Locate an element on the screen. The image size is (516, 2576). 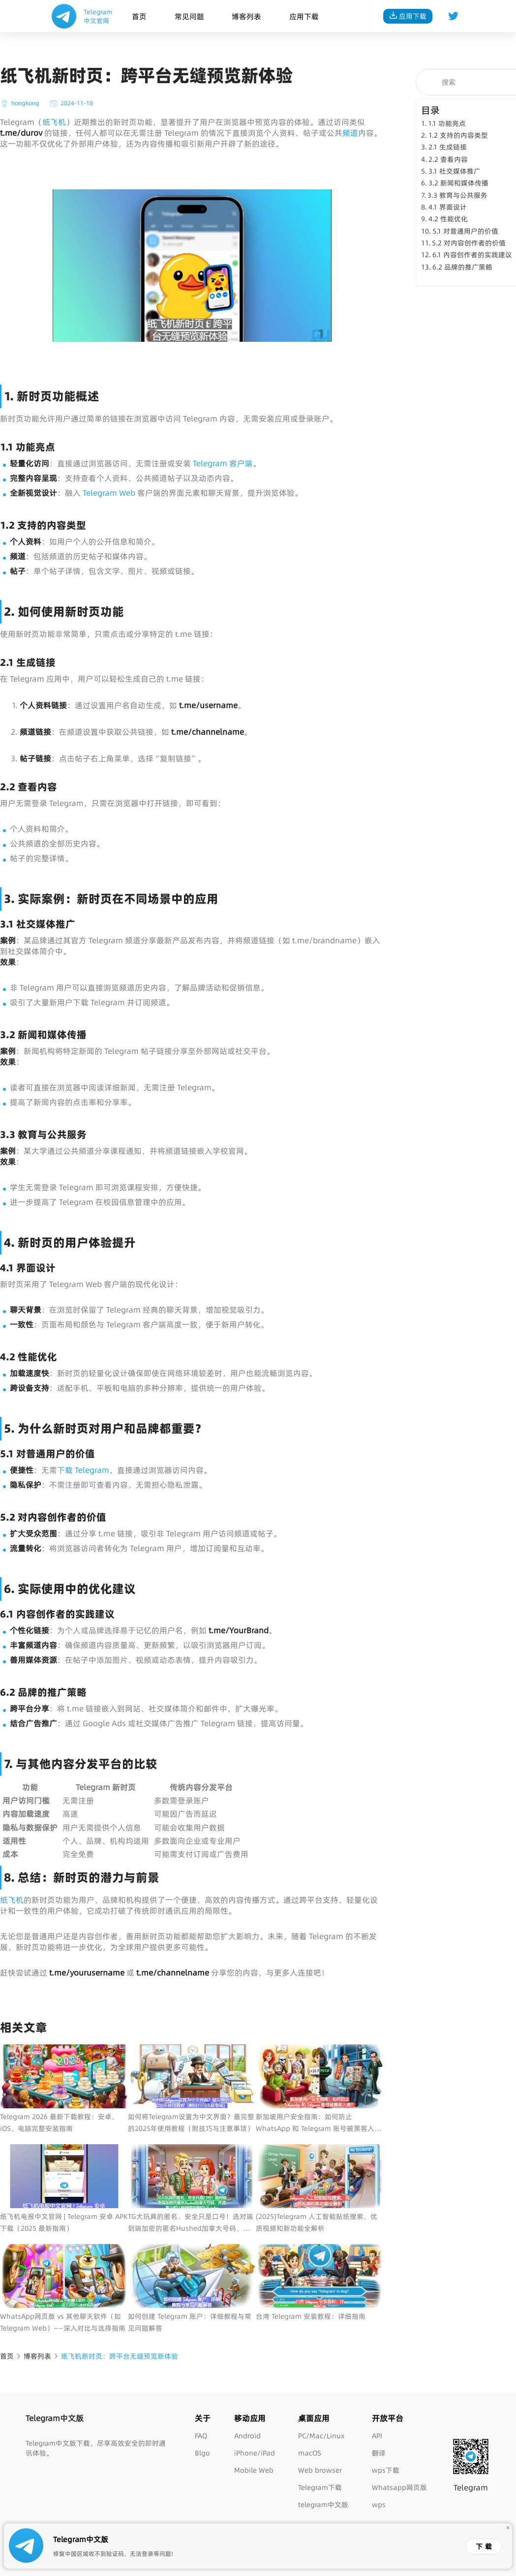
常见问题 is located at coordinates (189, 16).